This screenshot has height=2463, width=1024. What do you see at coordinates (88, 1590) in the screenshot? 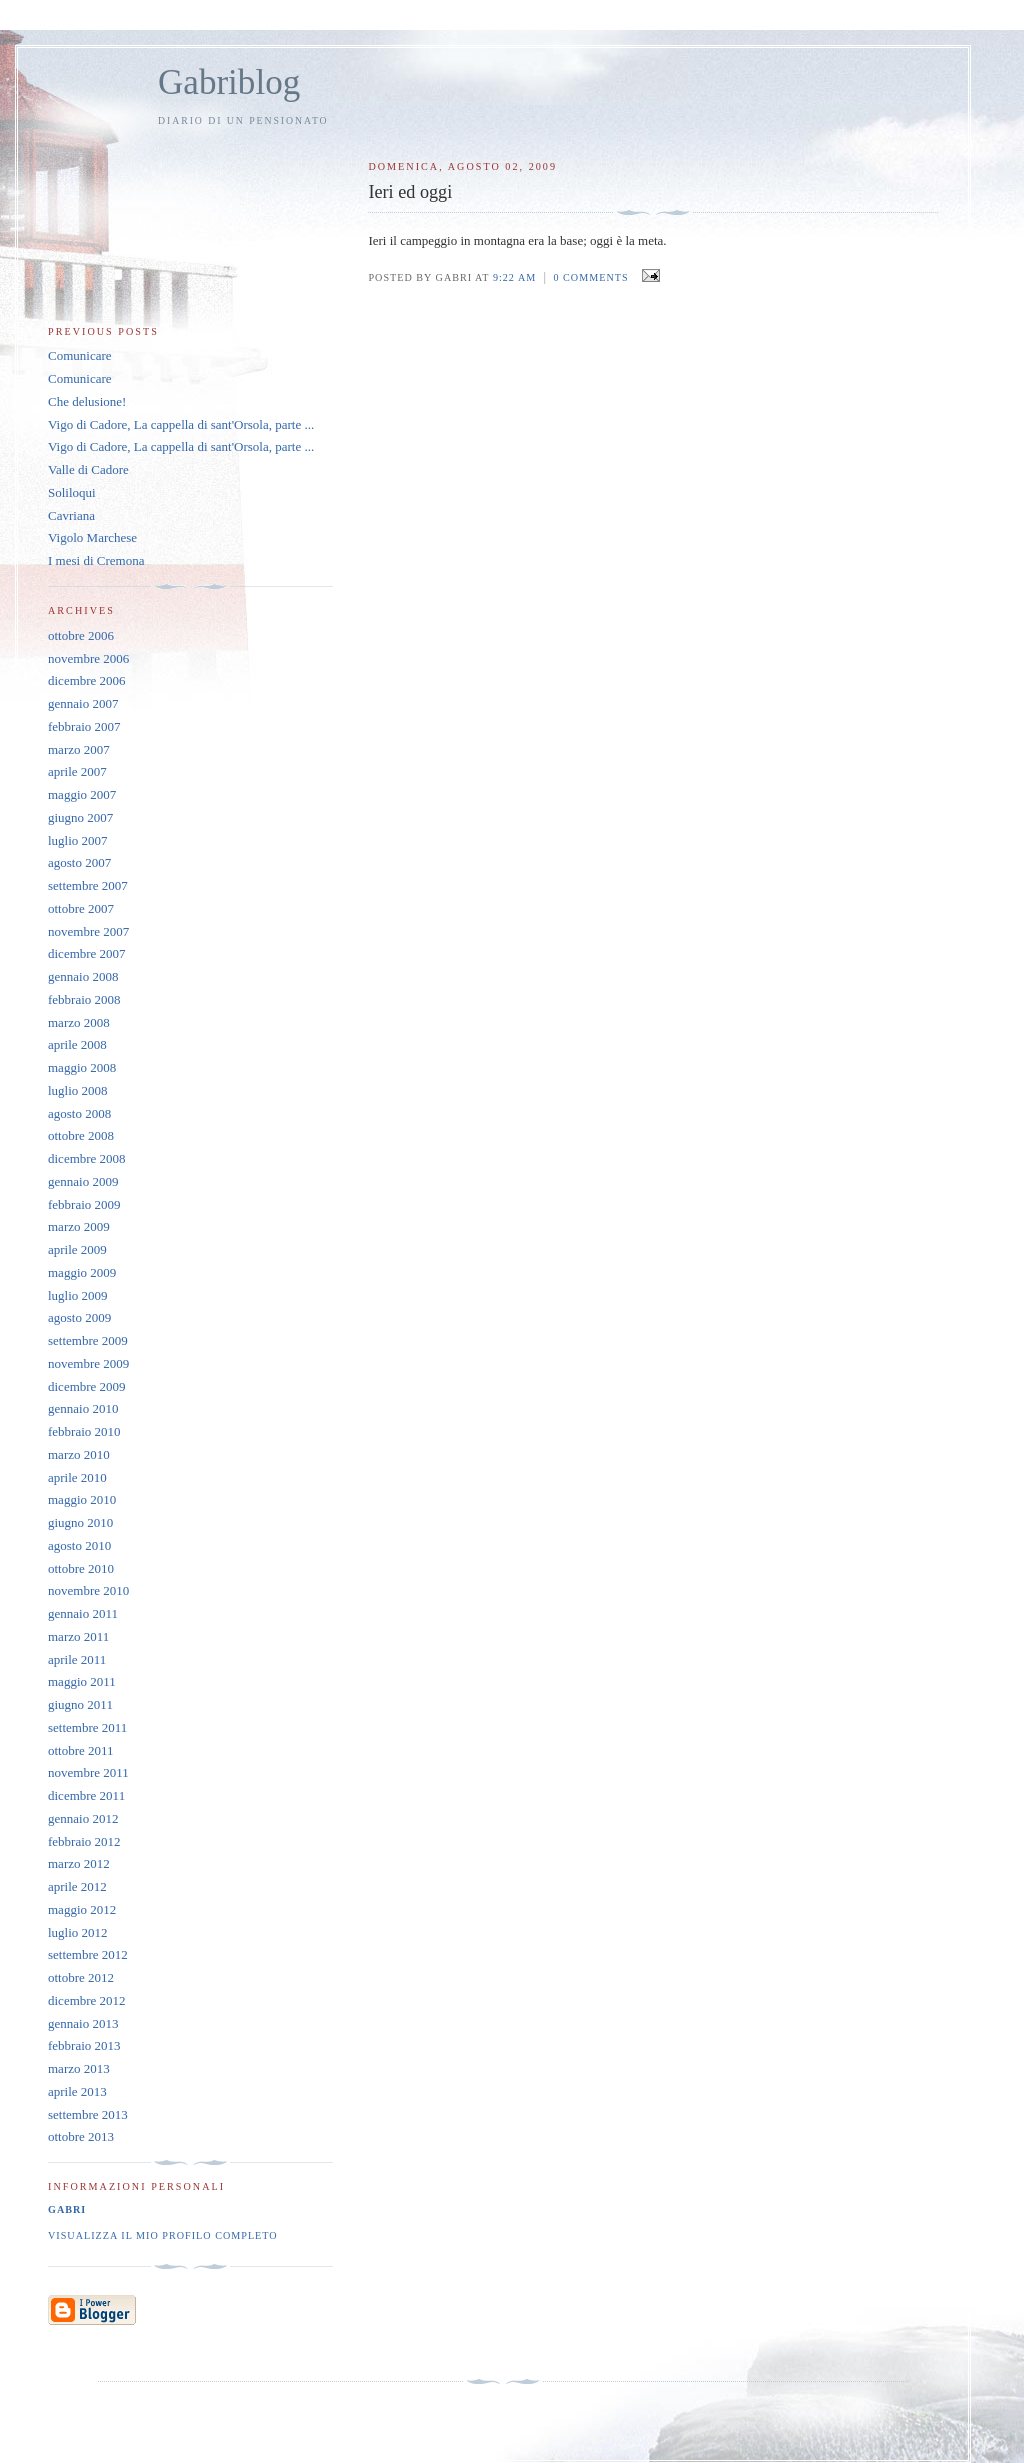
I see `novembre 2010` at bounding box center [88, 1590].